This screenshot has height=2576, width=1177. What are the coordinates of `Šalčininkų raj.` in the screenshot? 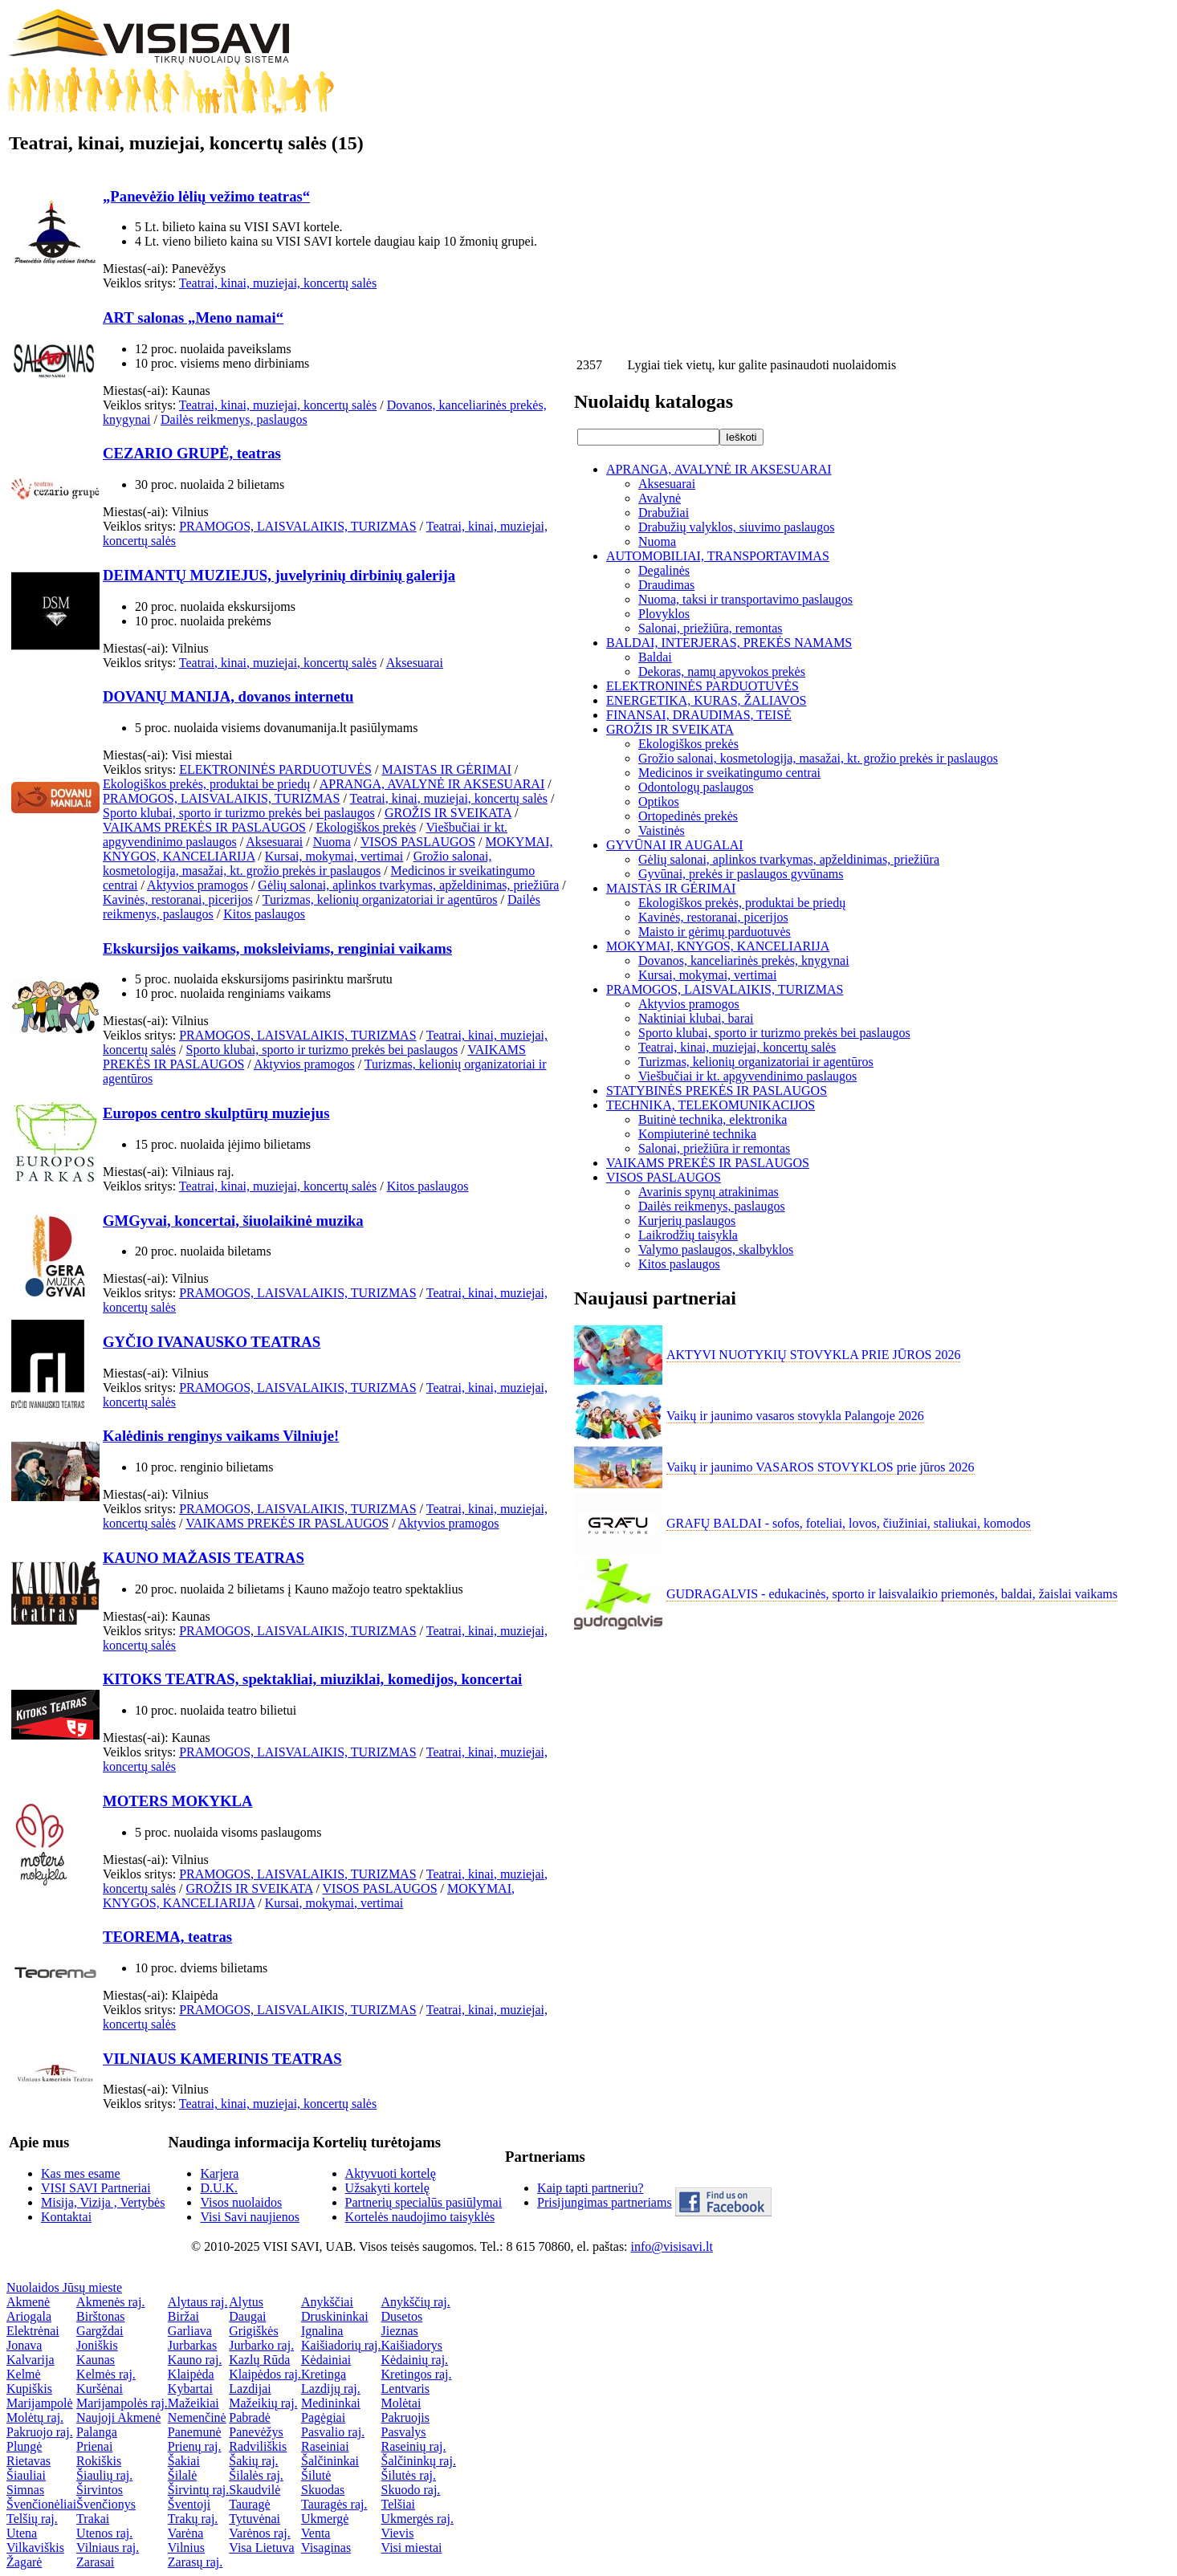 It's located at (418, 2461).